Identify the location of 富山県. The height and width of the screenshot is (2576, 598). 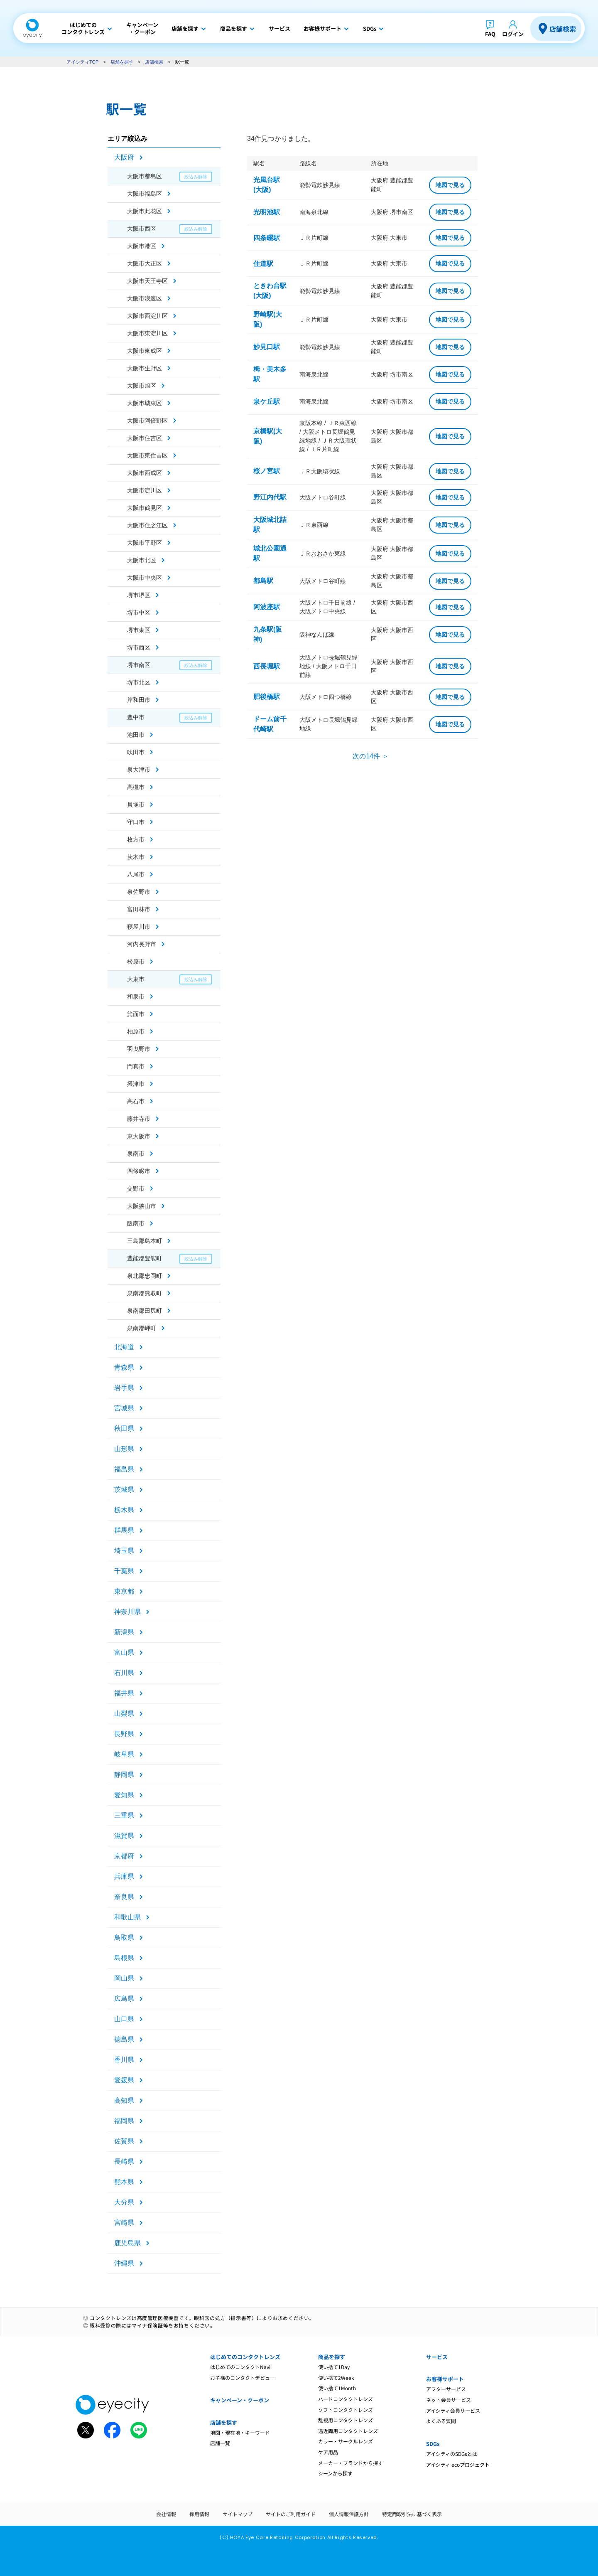
(124, 1652).